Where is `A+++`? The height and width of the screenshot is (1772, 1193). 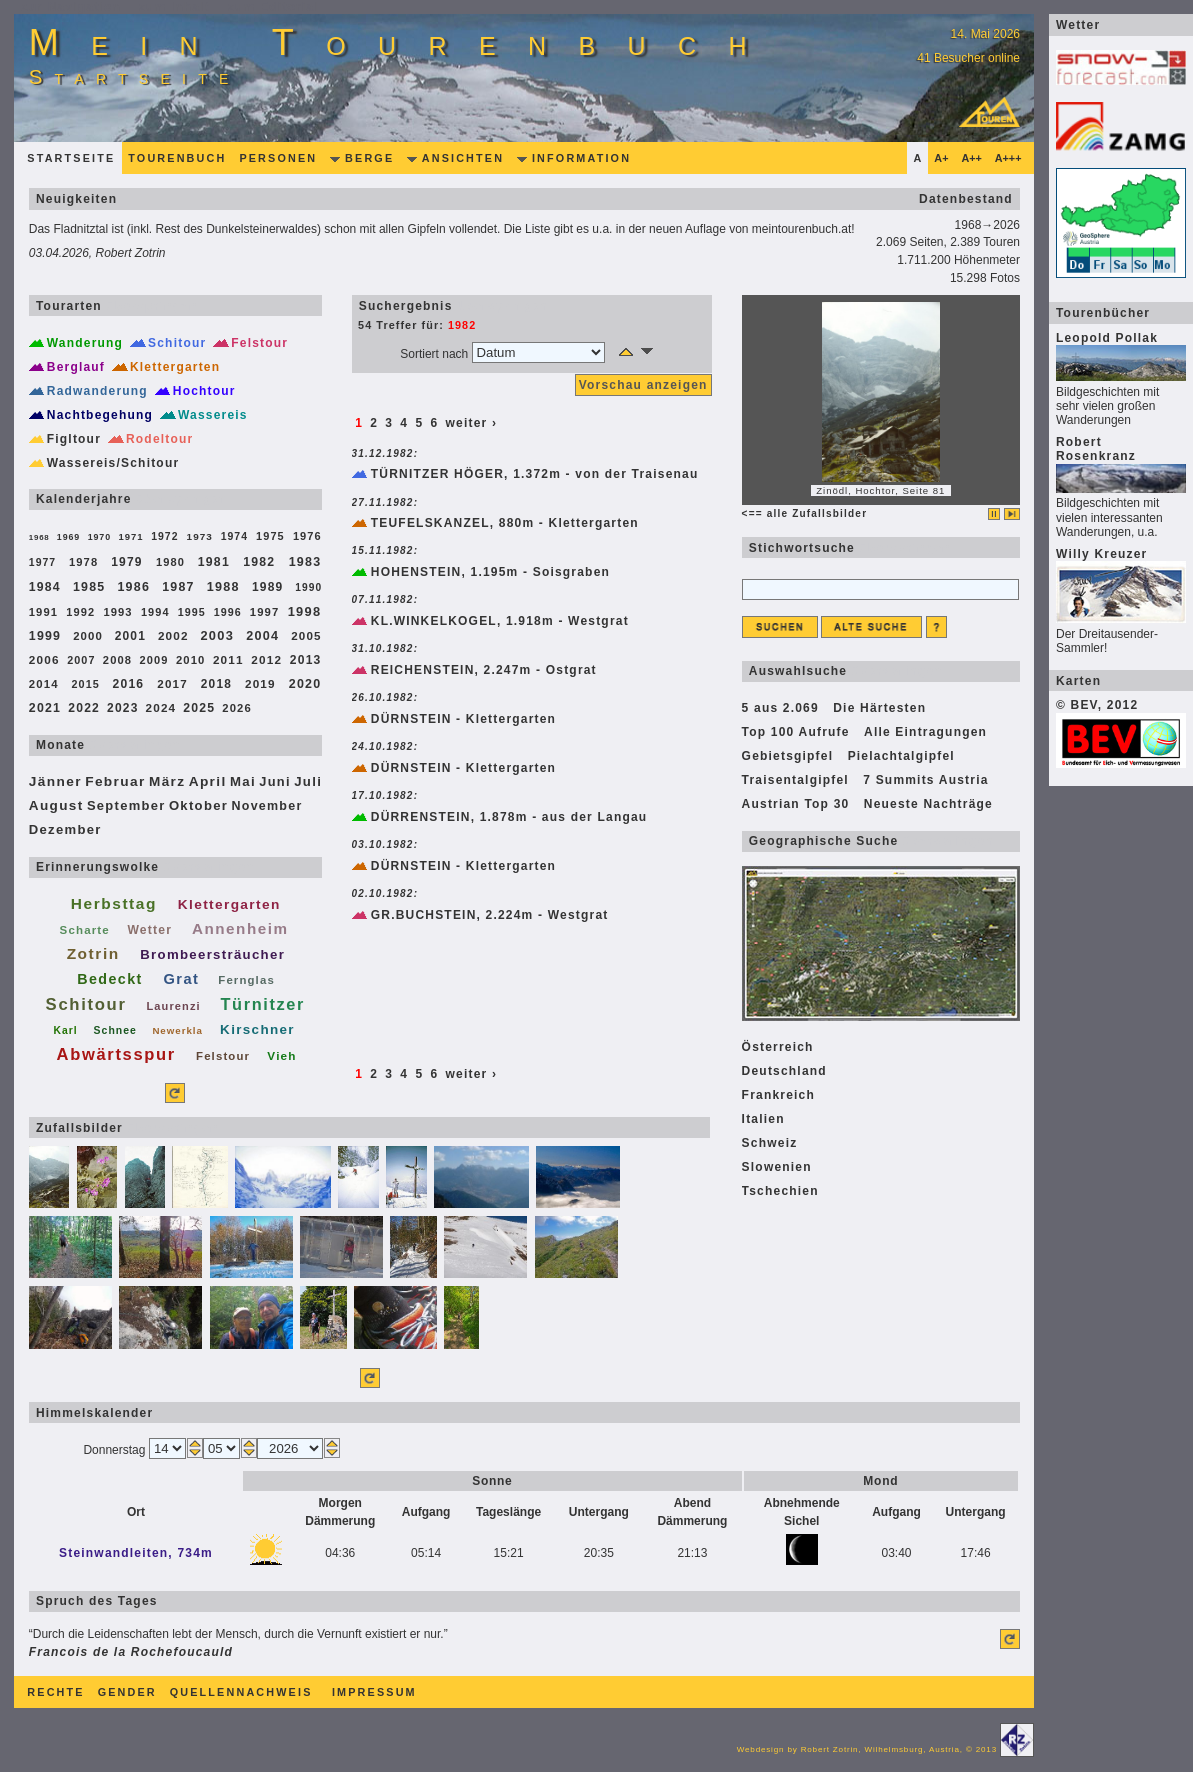
A+++ is located at coordinates (1008, 158).